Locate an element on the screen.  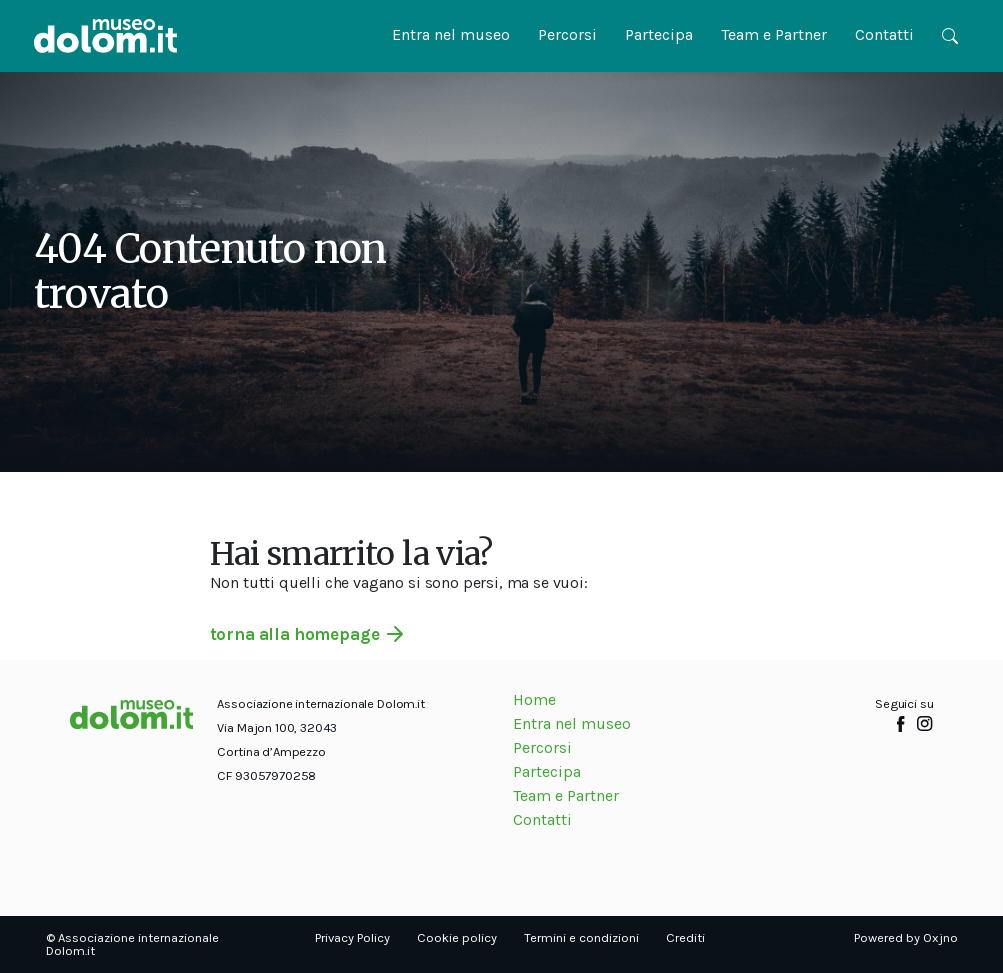
Crediti is located at coordinates (685, 937).